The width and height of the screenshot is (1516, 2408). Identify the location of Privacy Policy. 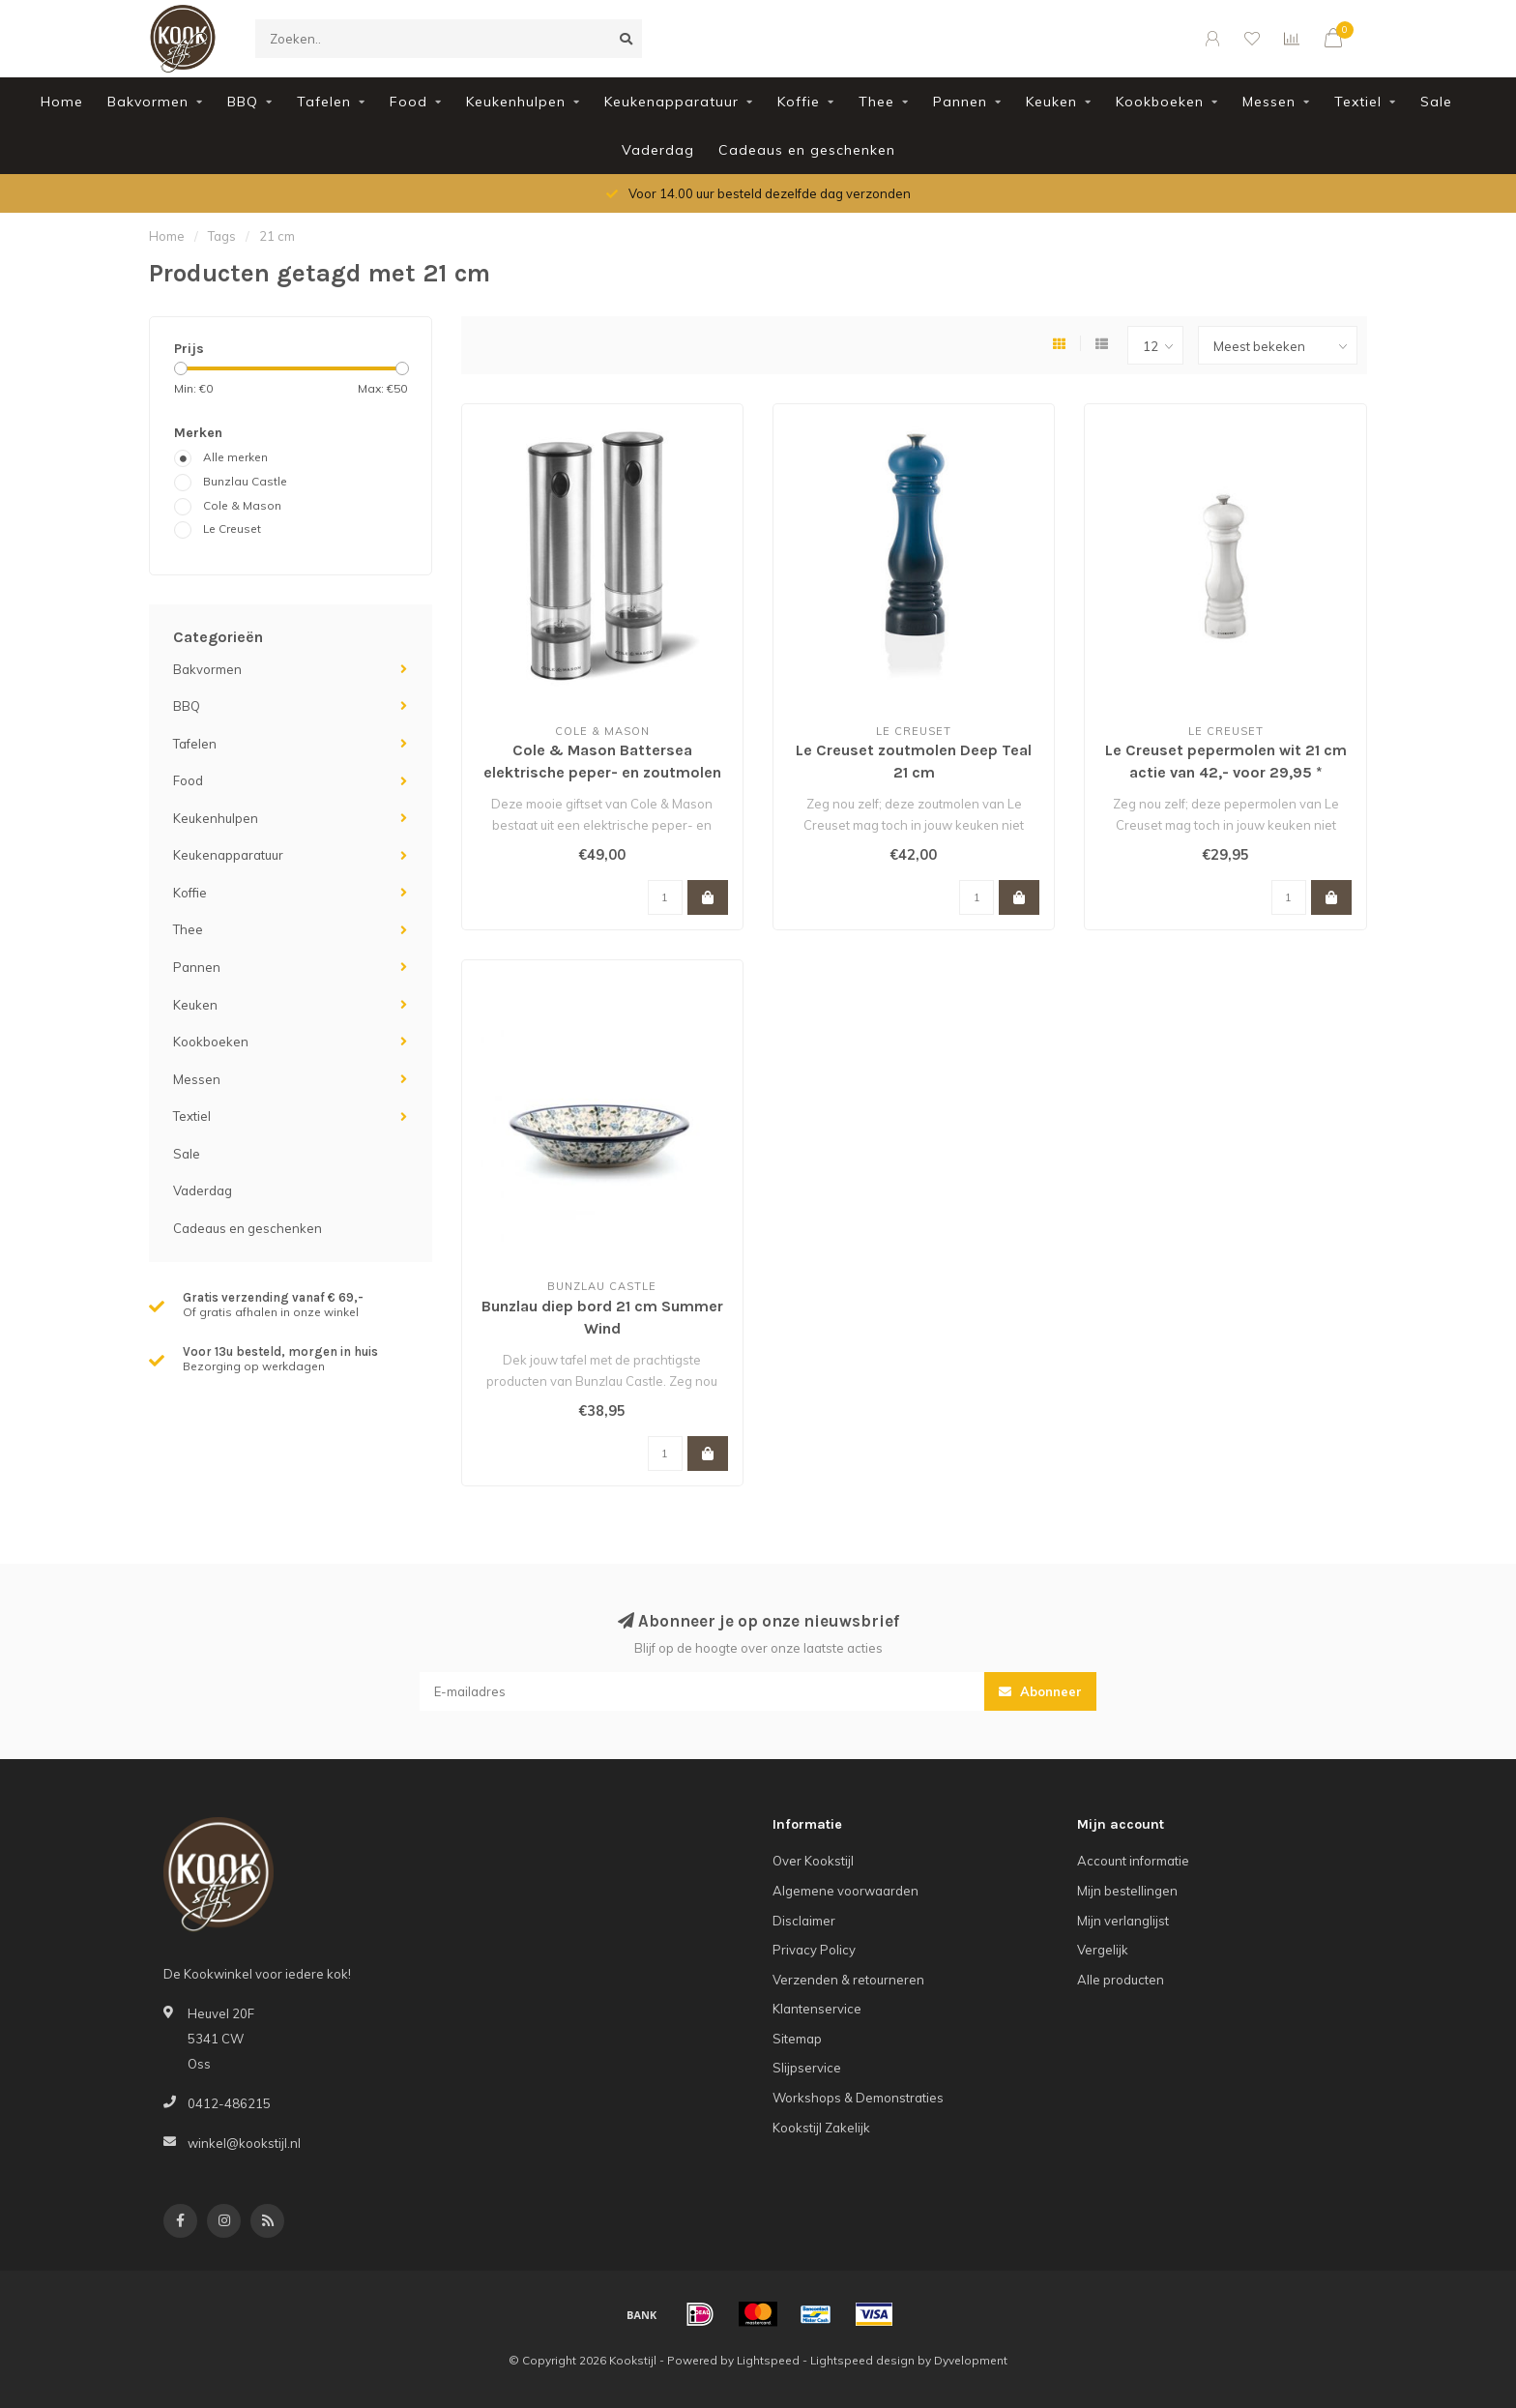
(814, 1949).